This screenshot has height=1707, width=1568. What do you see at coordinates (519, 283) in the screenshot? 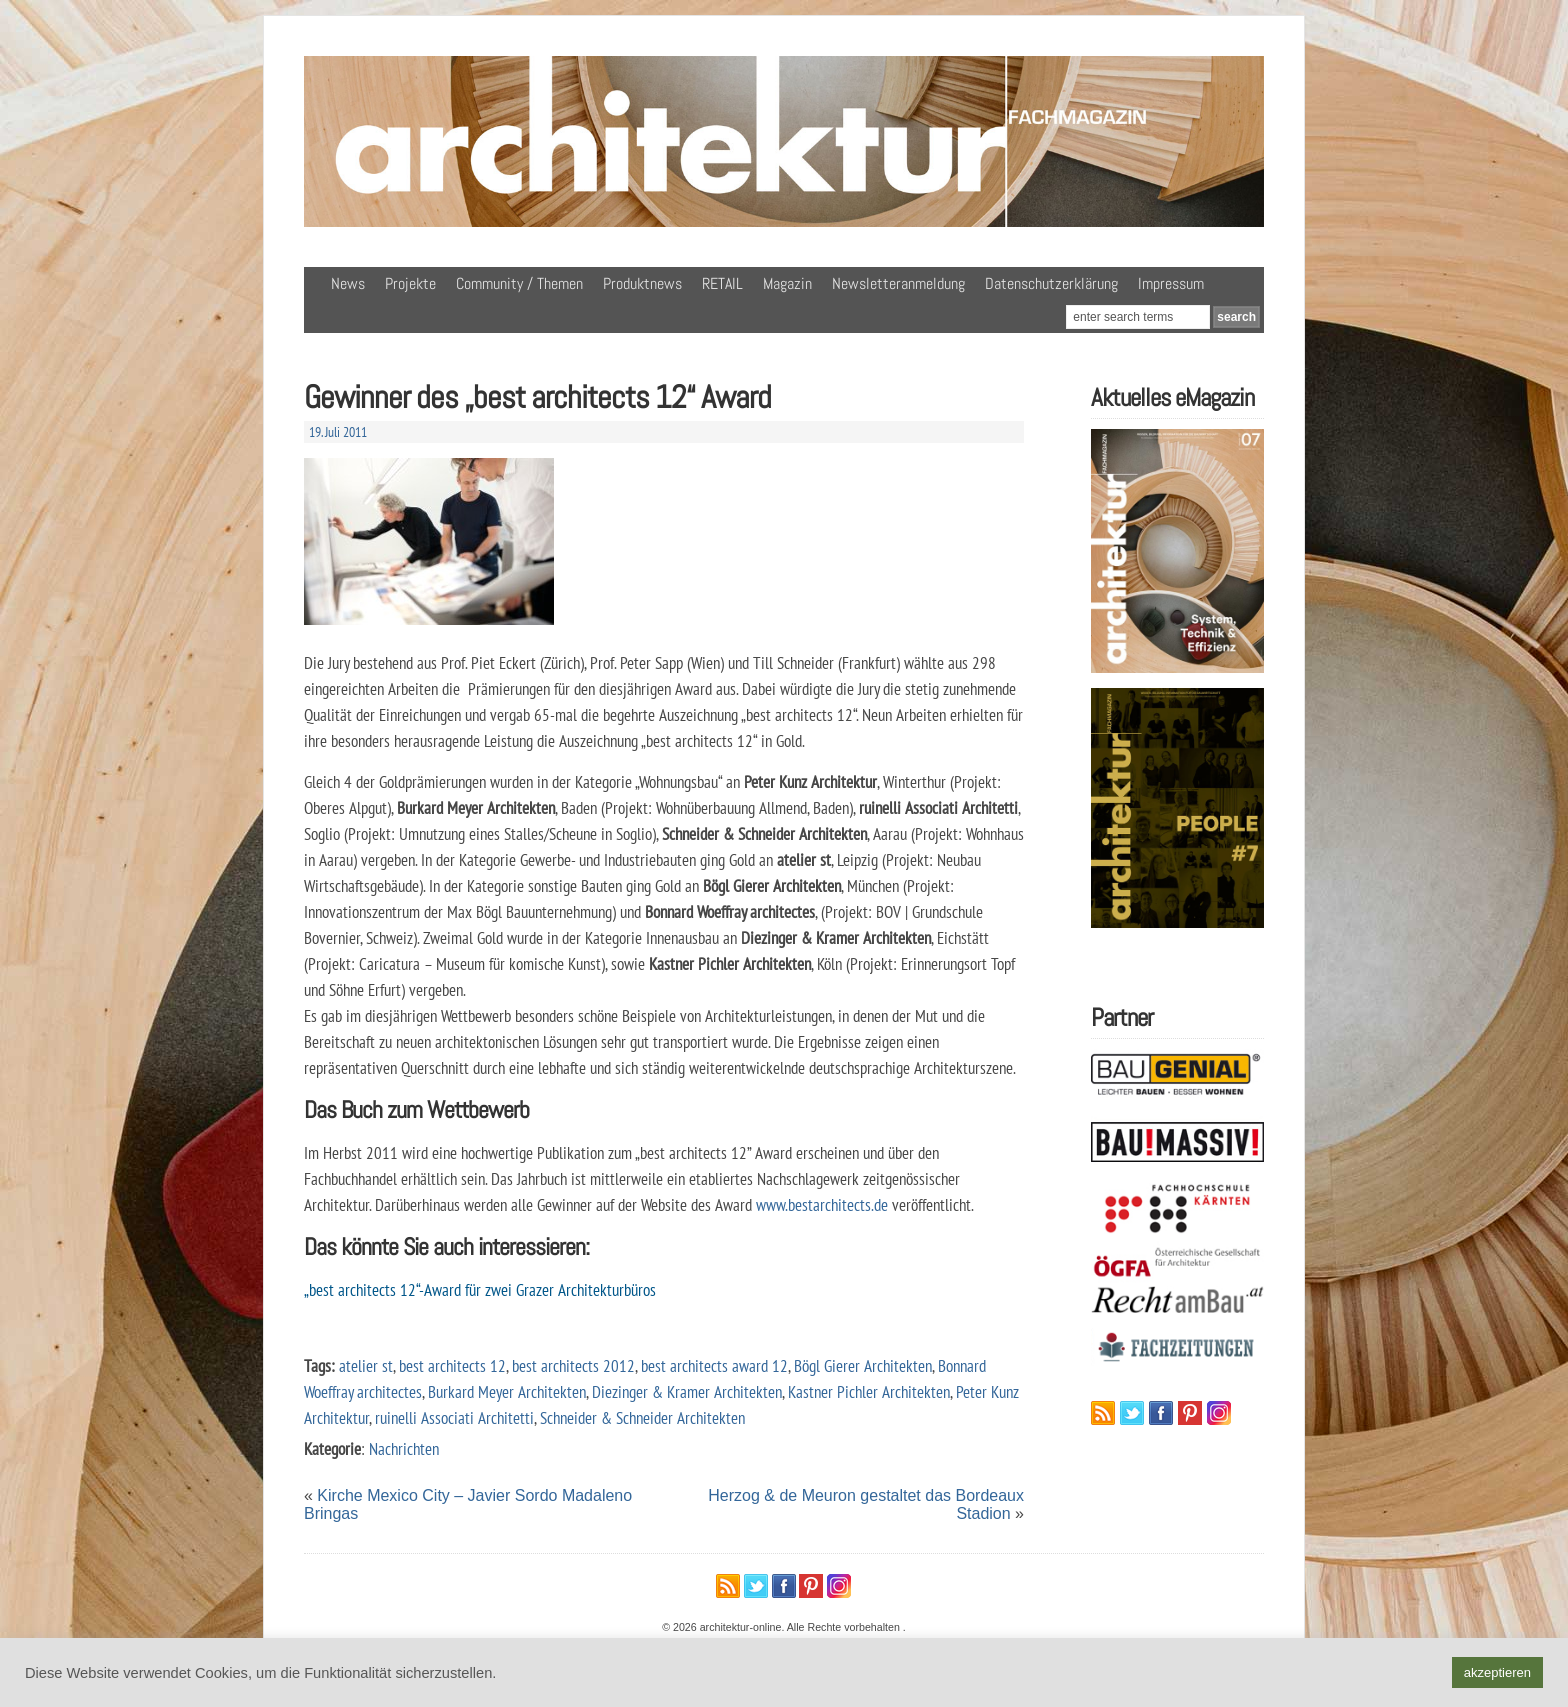
I see `Community / Themen` at bounding box center [519, 283].